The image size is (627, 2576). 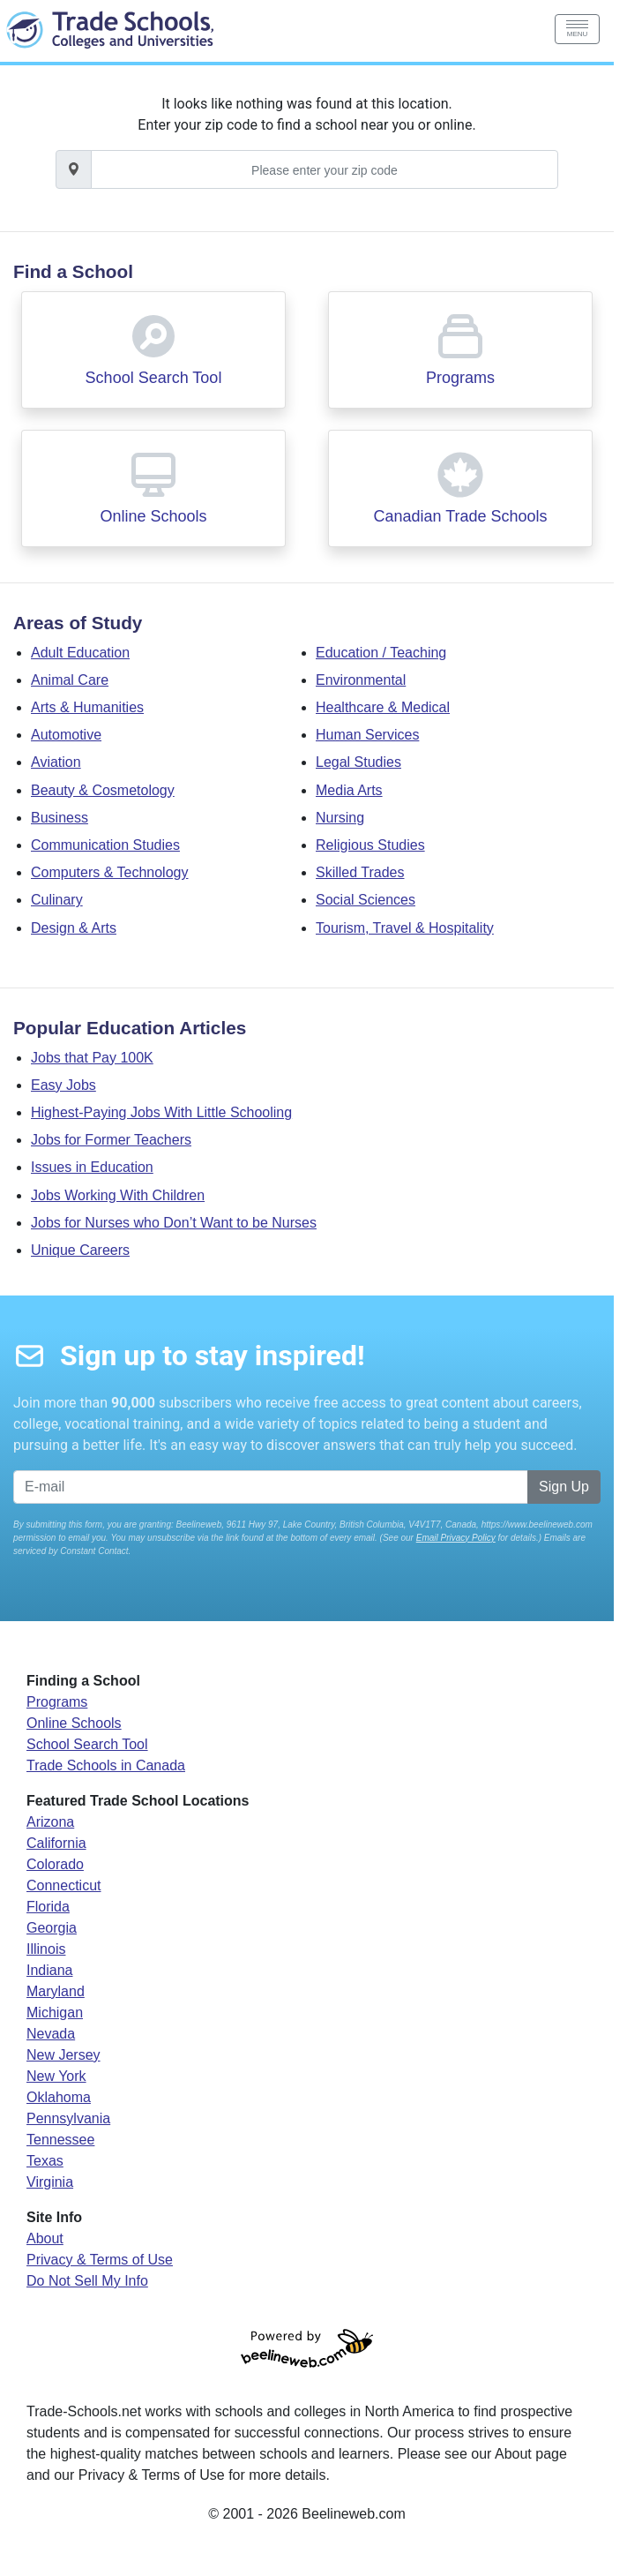 What do you see at coordinates (80, 1250) in the screenshot?
I see `Unique Careers` at bounding box center [80, 1250].